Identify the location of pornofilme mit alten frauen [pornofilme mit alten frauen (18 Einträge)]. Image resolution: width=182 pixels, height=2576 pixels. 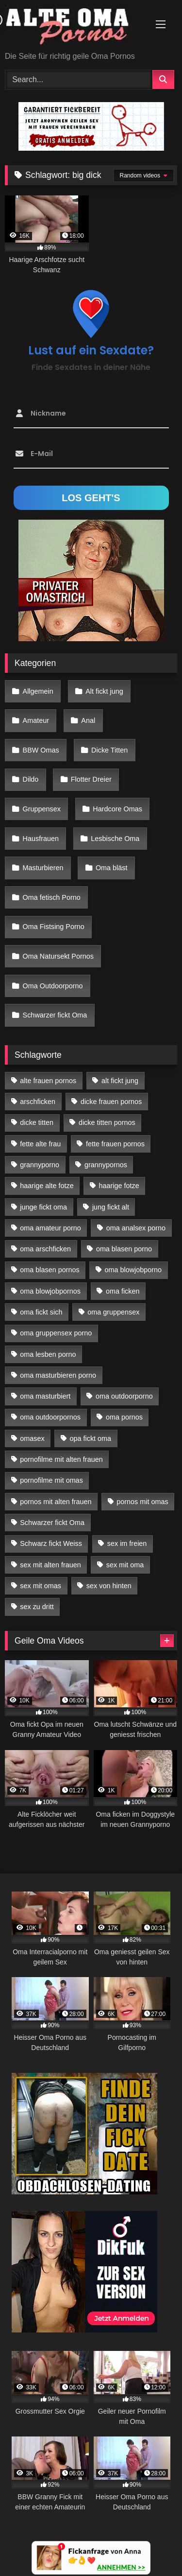
(61, 1459).